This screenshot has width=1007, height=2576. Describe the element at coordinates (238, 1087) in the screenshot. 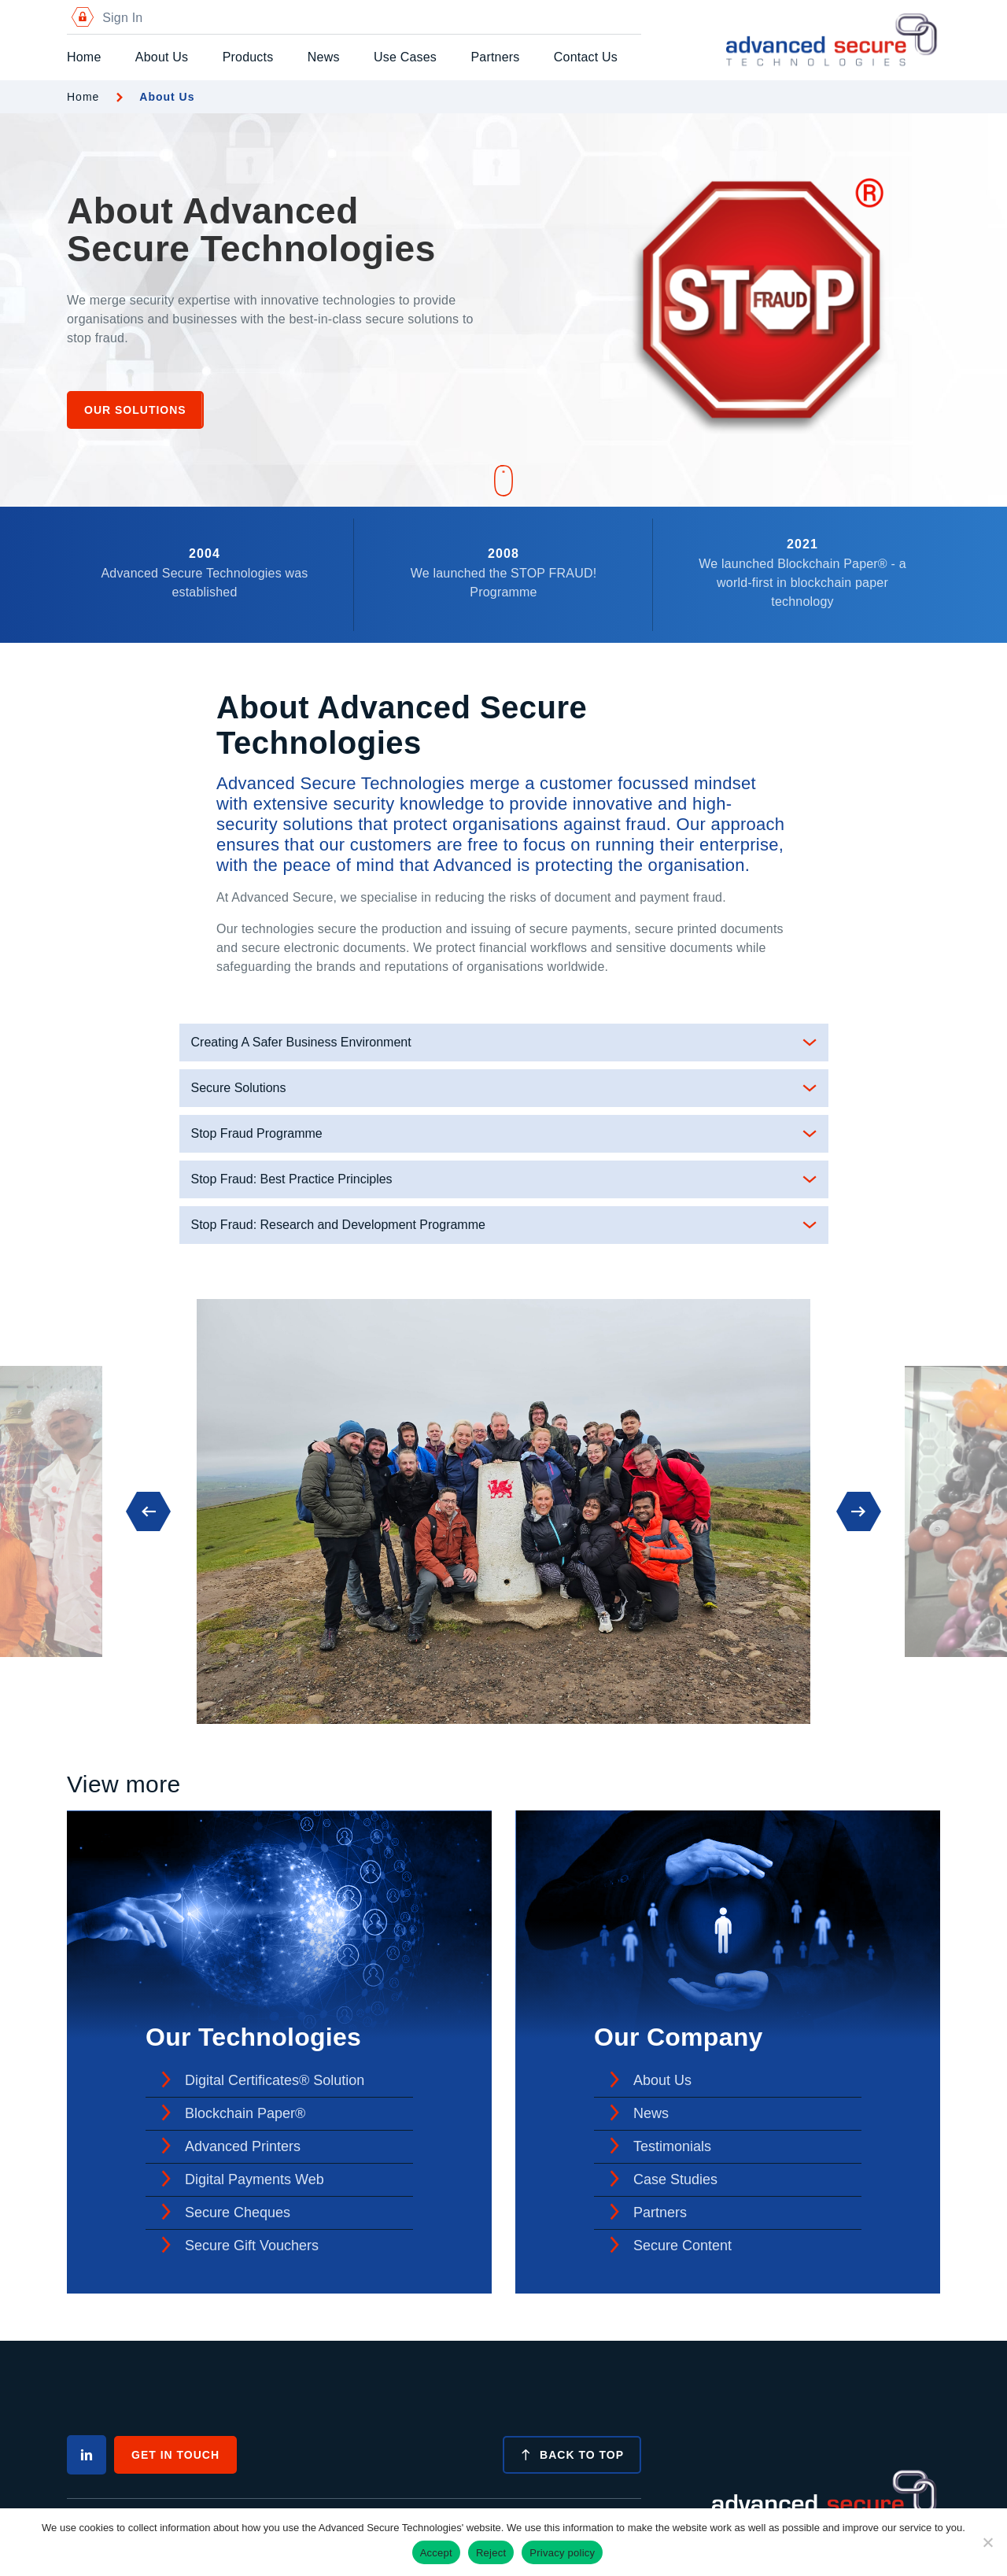

I see `Secure Solutions` at that location.